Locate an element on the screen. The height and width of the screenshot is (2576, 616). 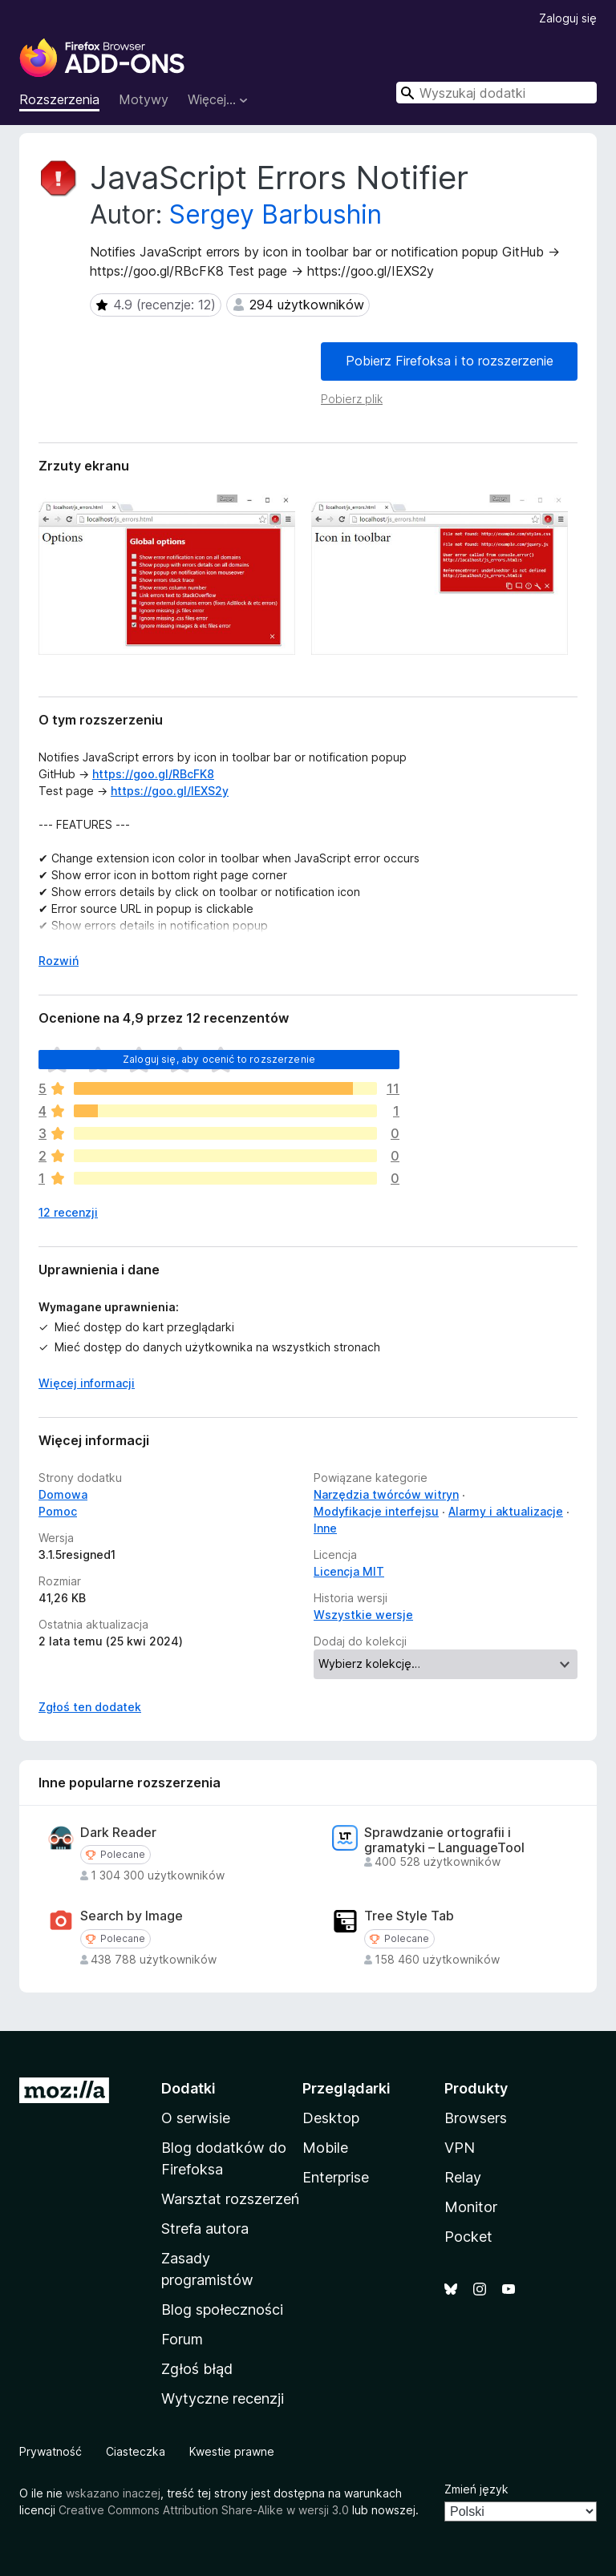
Sprawdzanie ortografii i gramatyki – LanguageTool is located at coordinates (444, 1840).